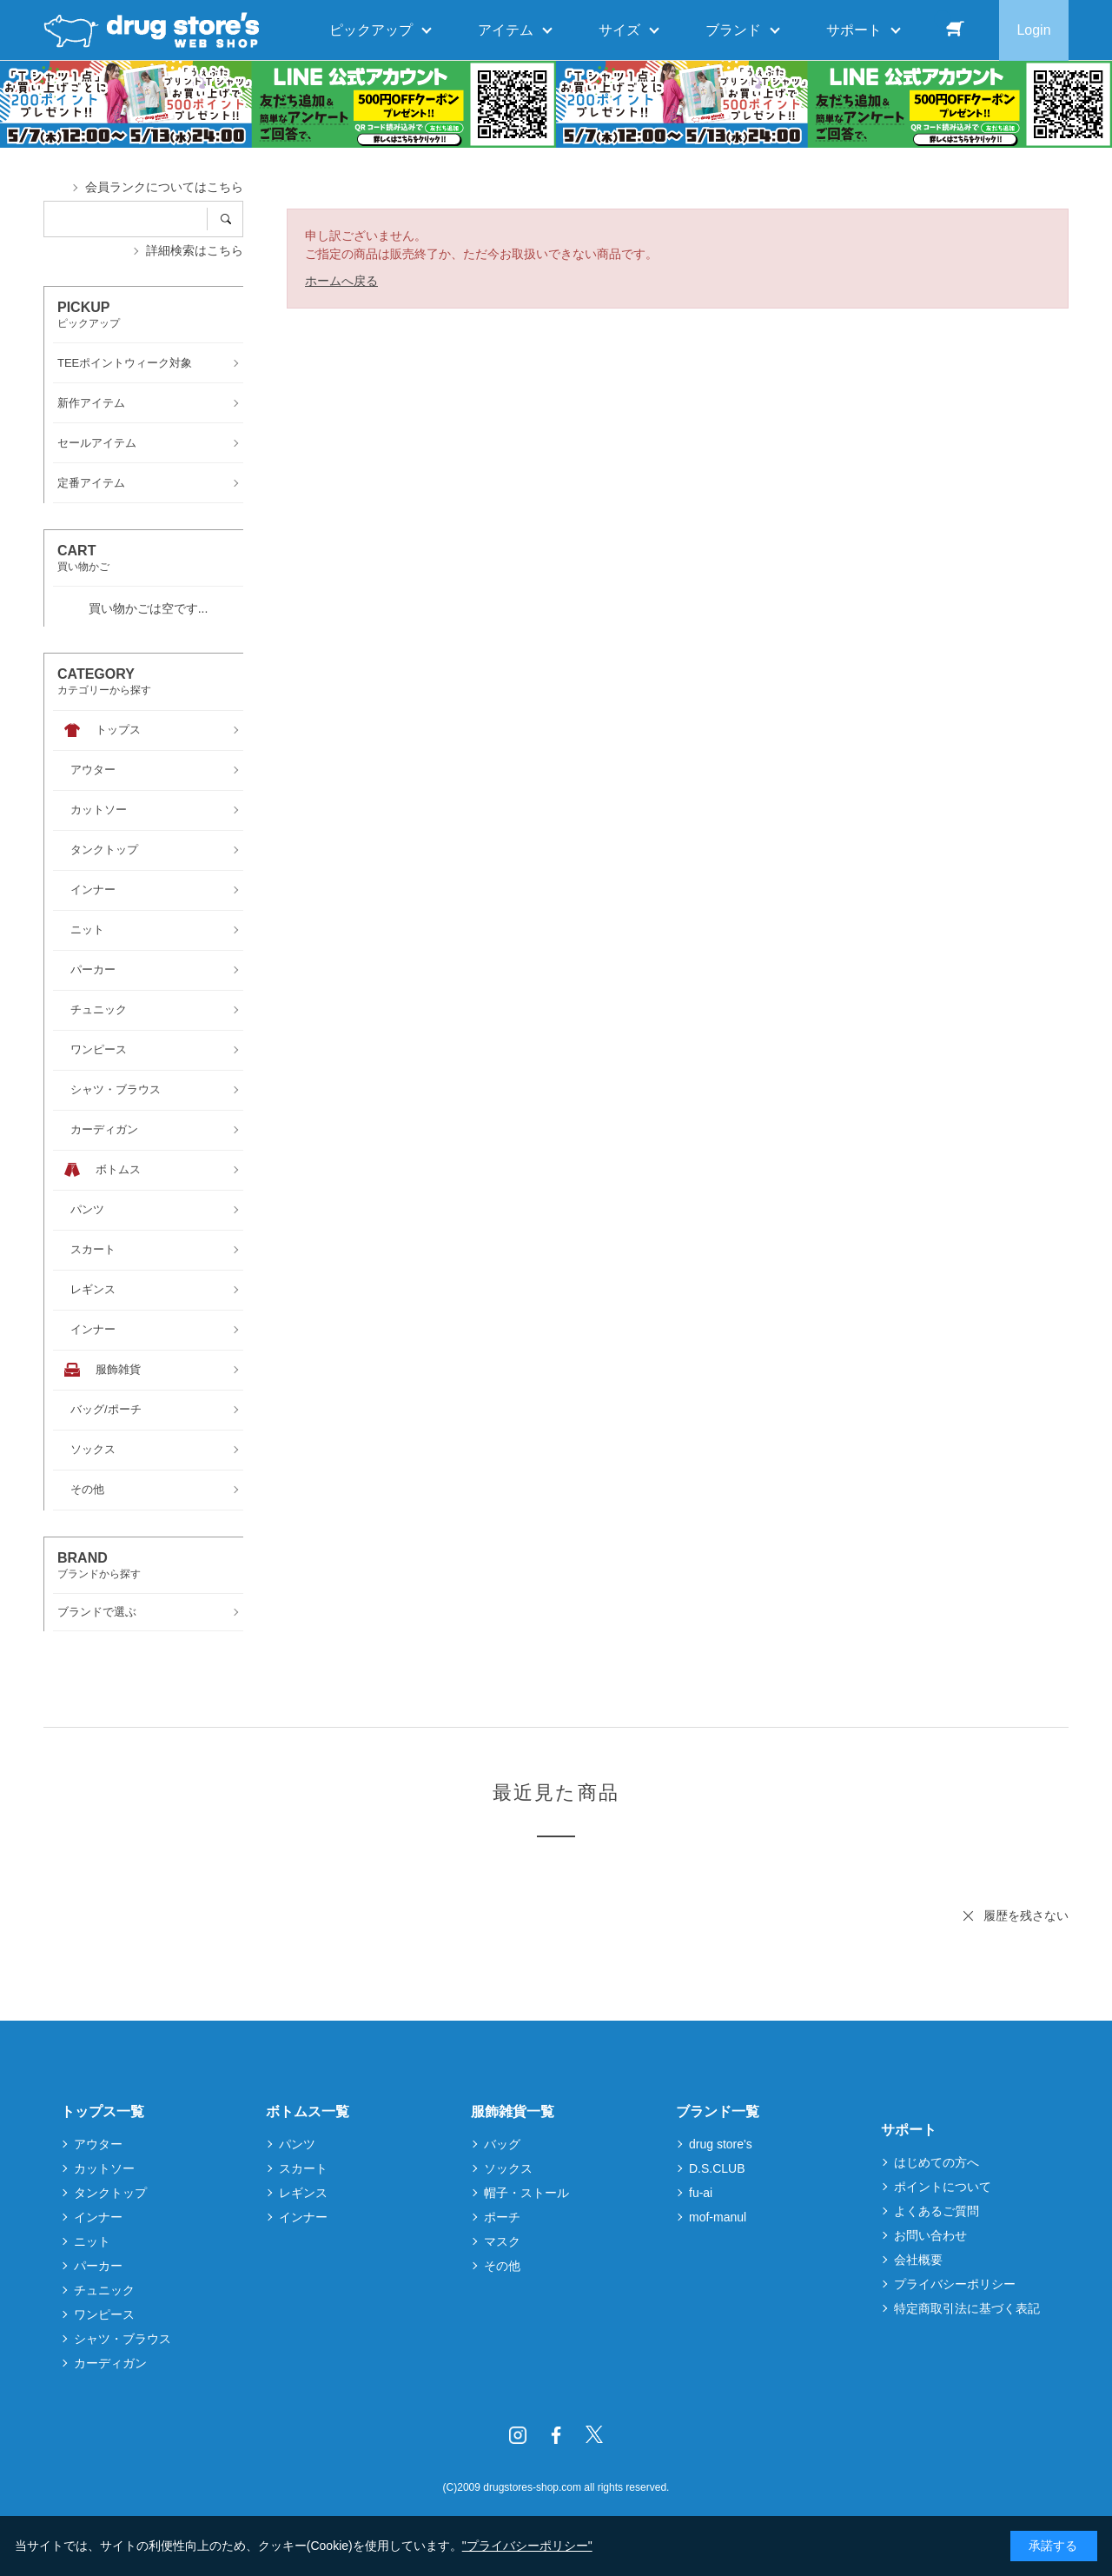 The width and height of the screenshot is (1112, 2576). I want to click on ボトムス一覧, so click(307, 2111).